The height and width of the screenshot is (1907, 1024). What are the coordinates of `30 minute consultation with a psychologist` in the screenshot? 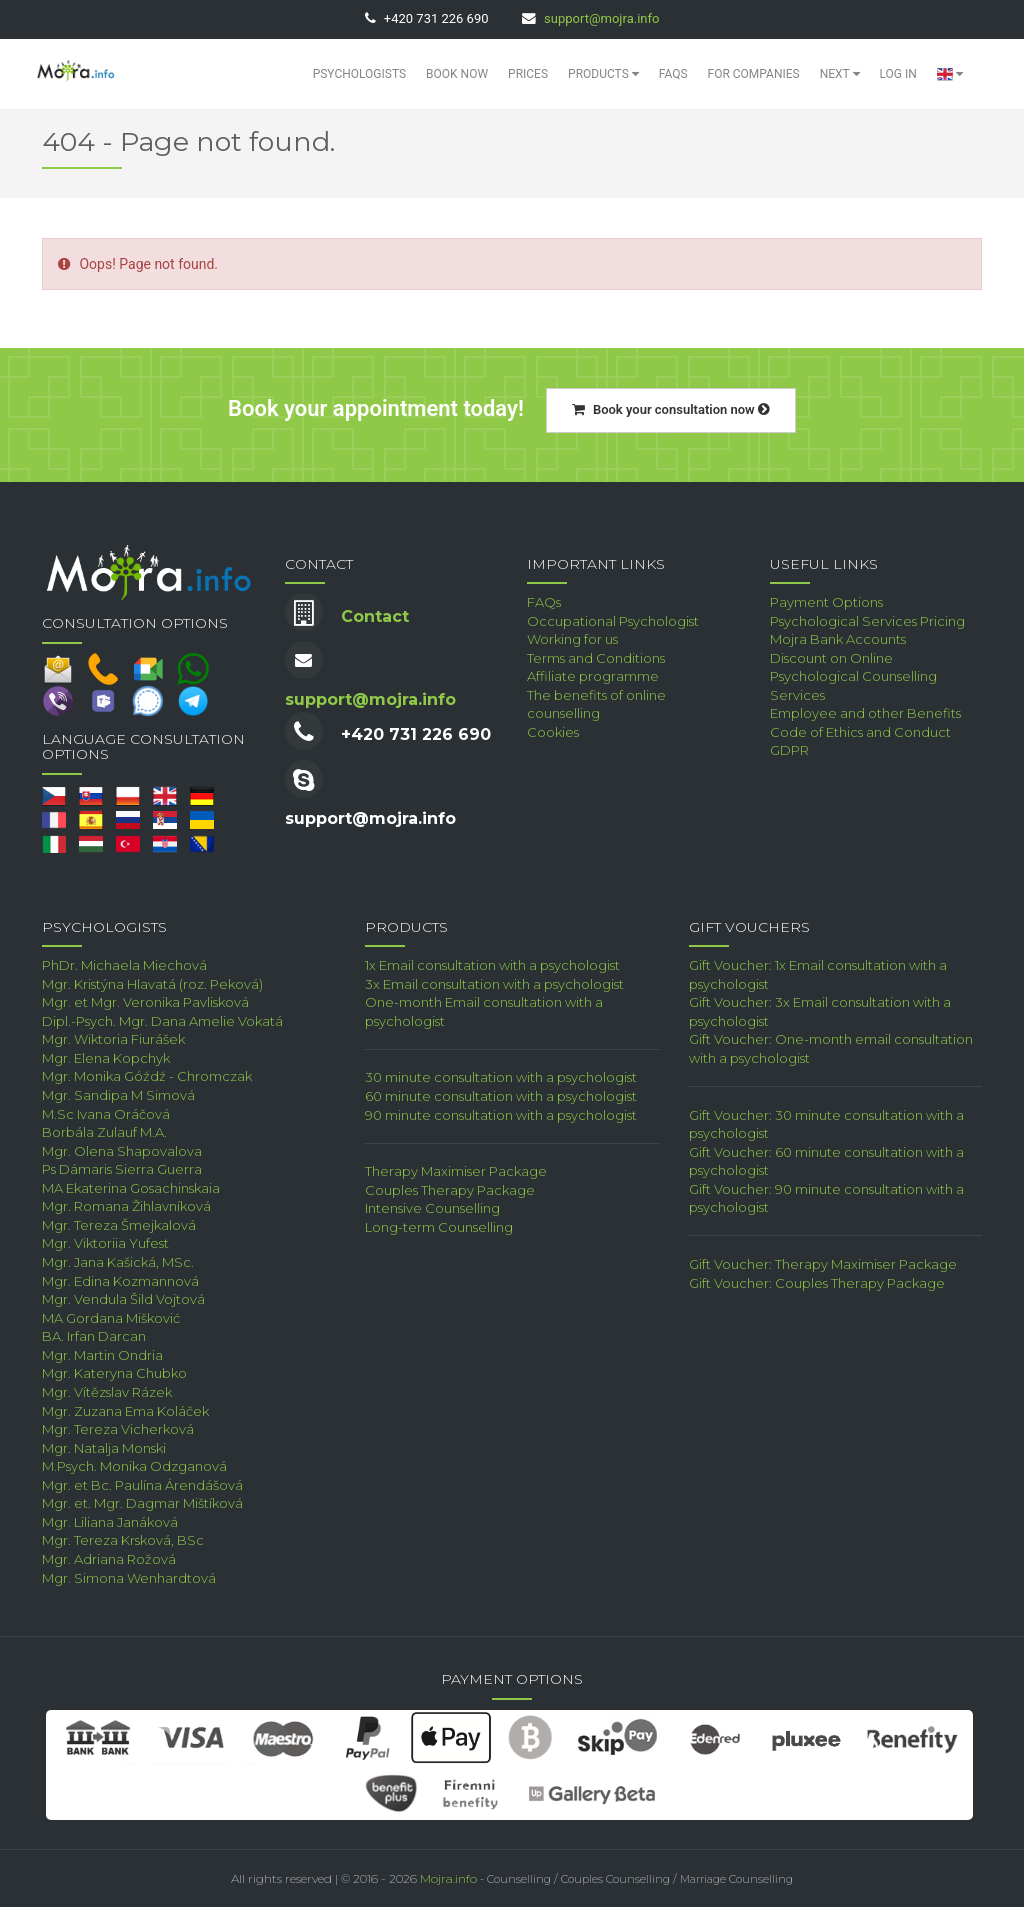 It's located at (501, 1077).